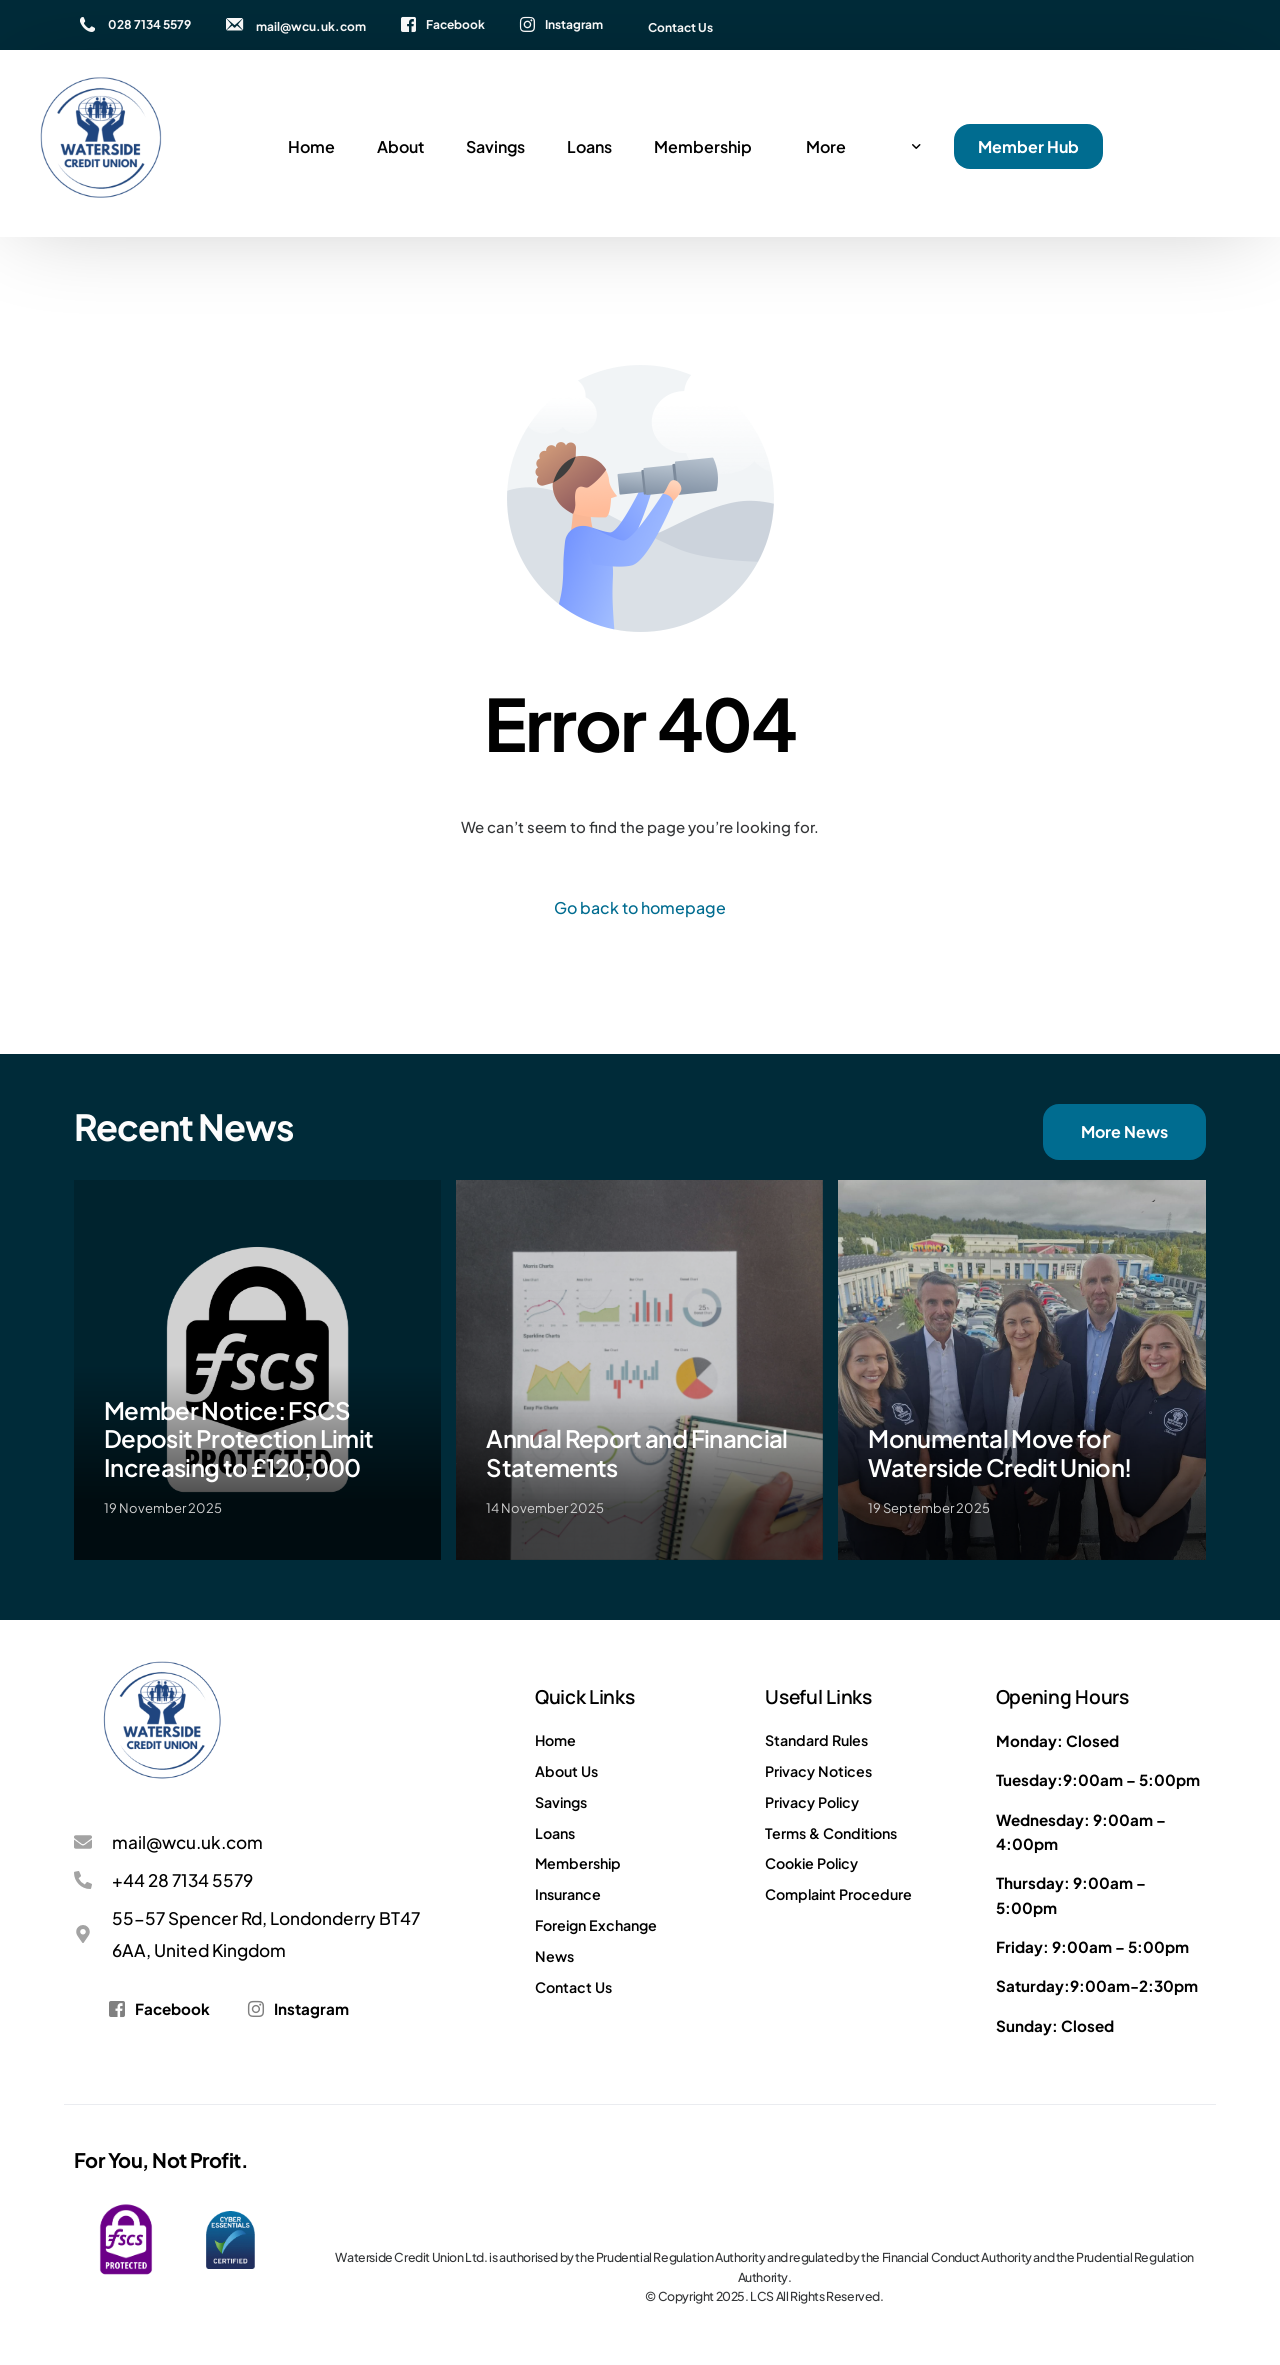  Describe the element at coordinates (311, 26) in the screenshot. I see `mail@wcu.uk.com` at that location.